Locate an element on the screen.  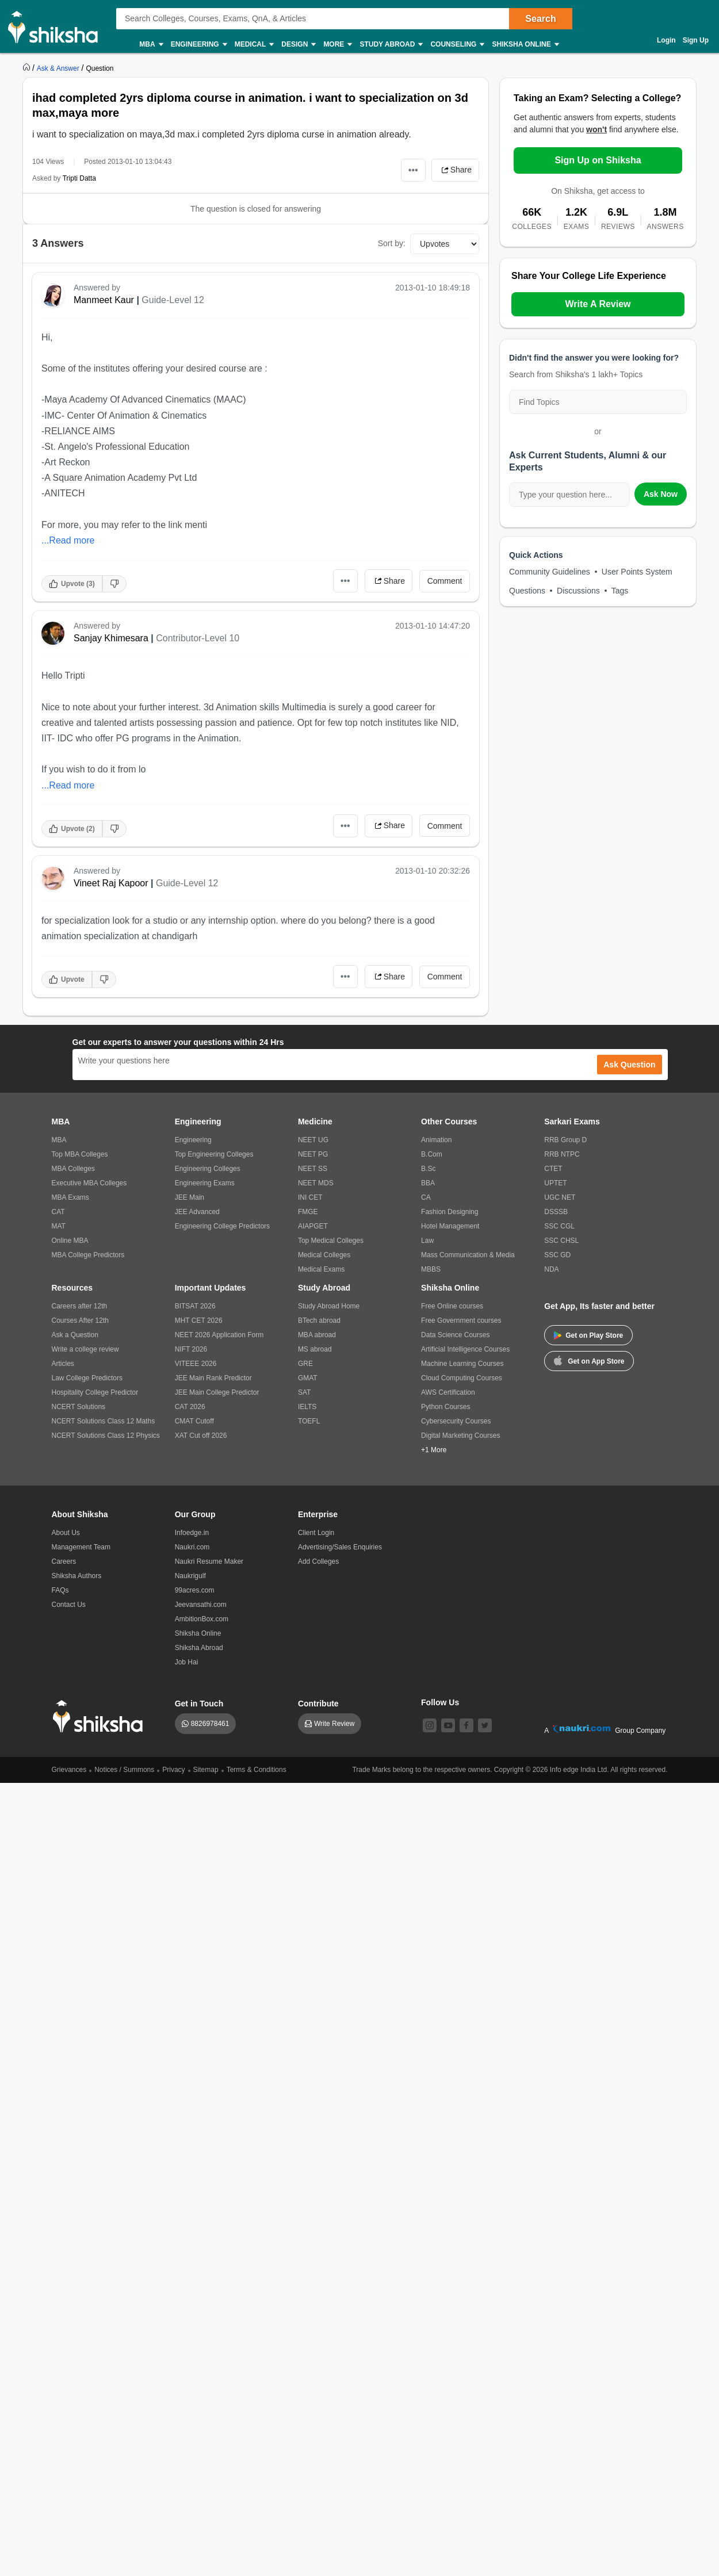
Sanjay Khimesara is located at coordinates (111, 638).